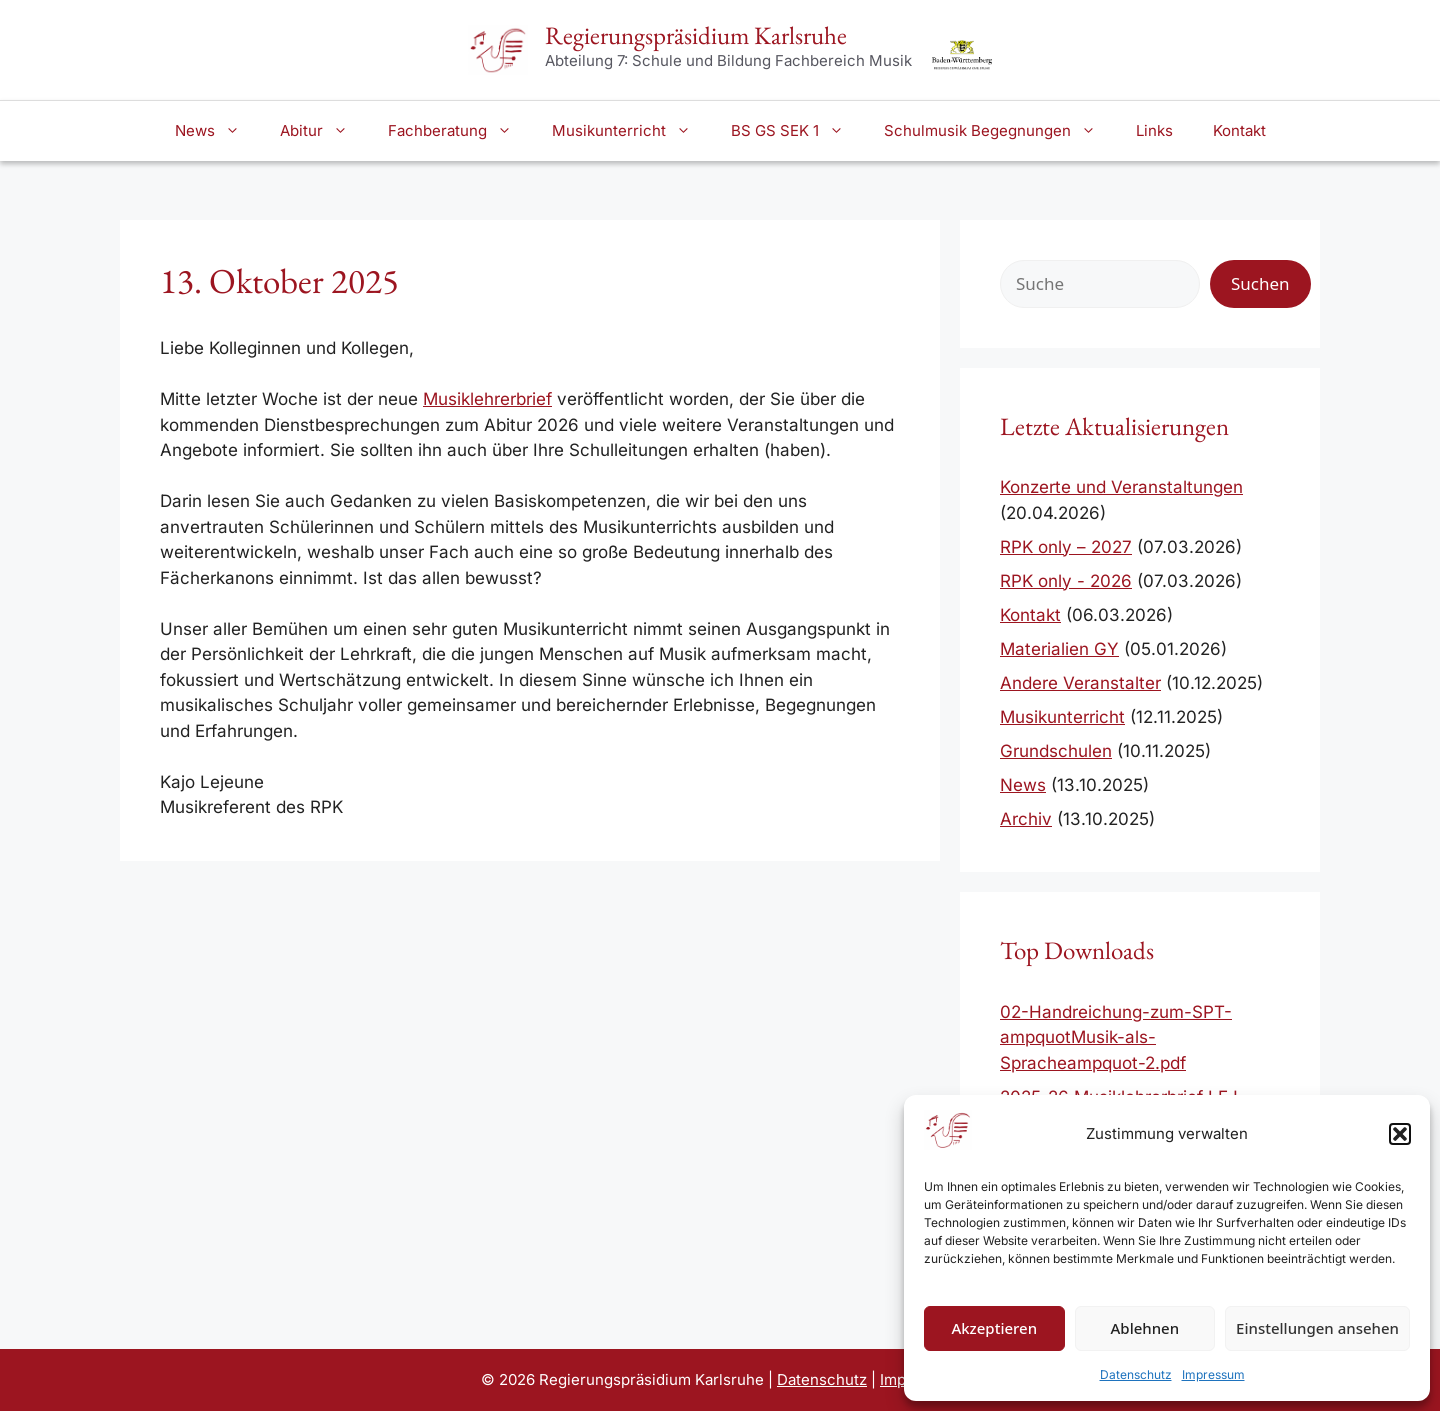 The image size is (1440, 1411). Describe the element at coordinates (1059, 649) in the screenshot. I see `Materialien GY` at that location.